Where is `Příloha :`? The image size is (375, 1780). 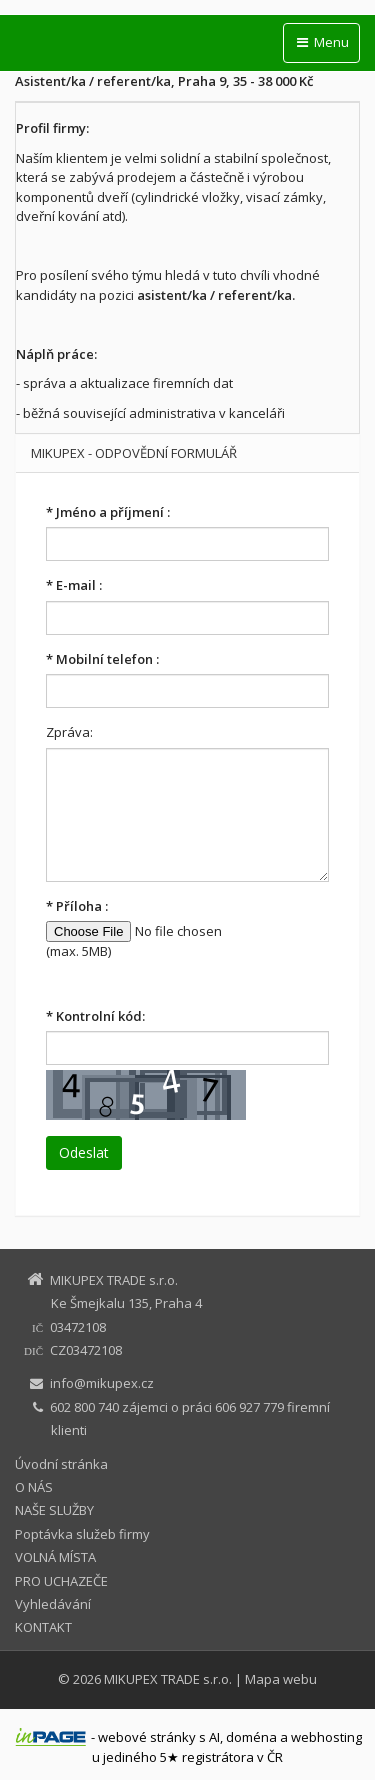 Příloha : is located at coordinates (77, 906).